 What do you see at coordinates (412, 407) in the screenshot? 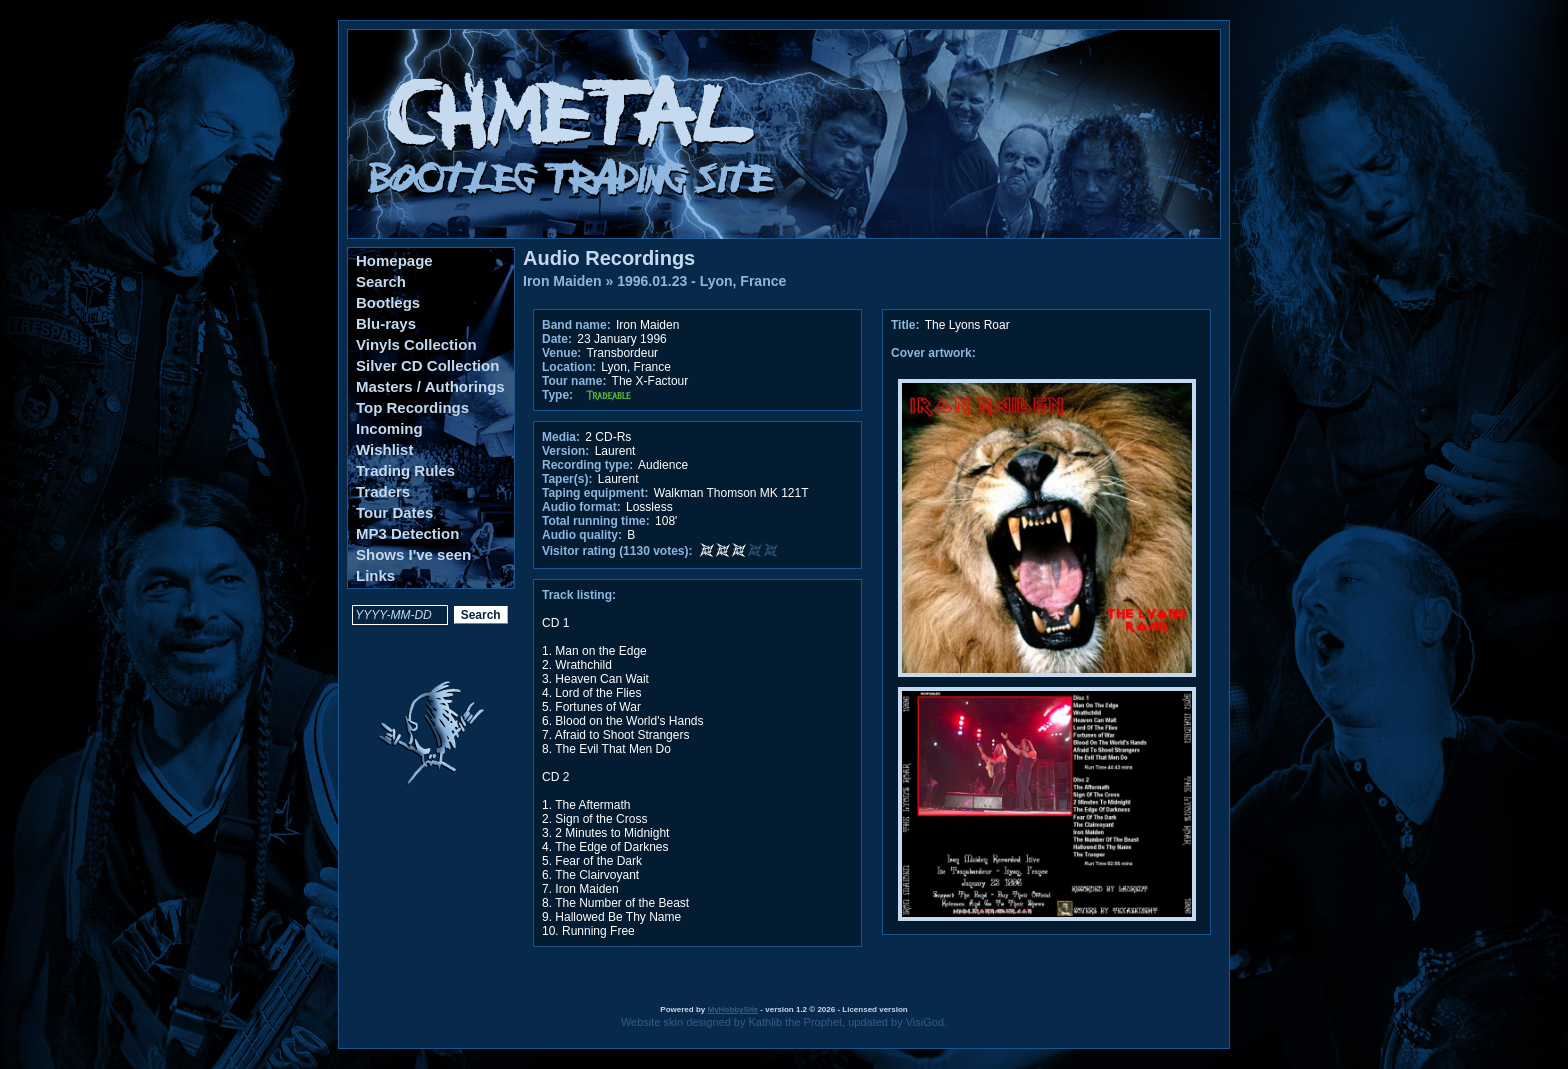
I see `Top Recordings` at bounding box center [412, 407].